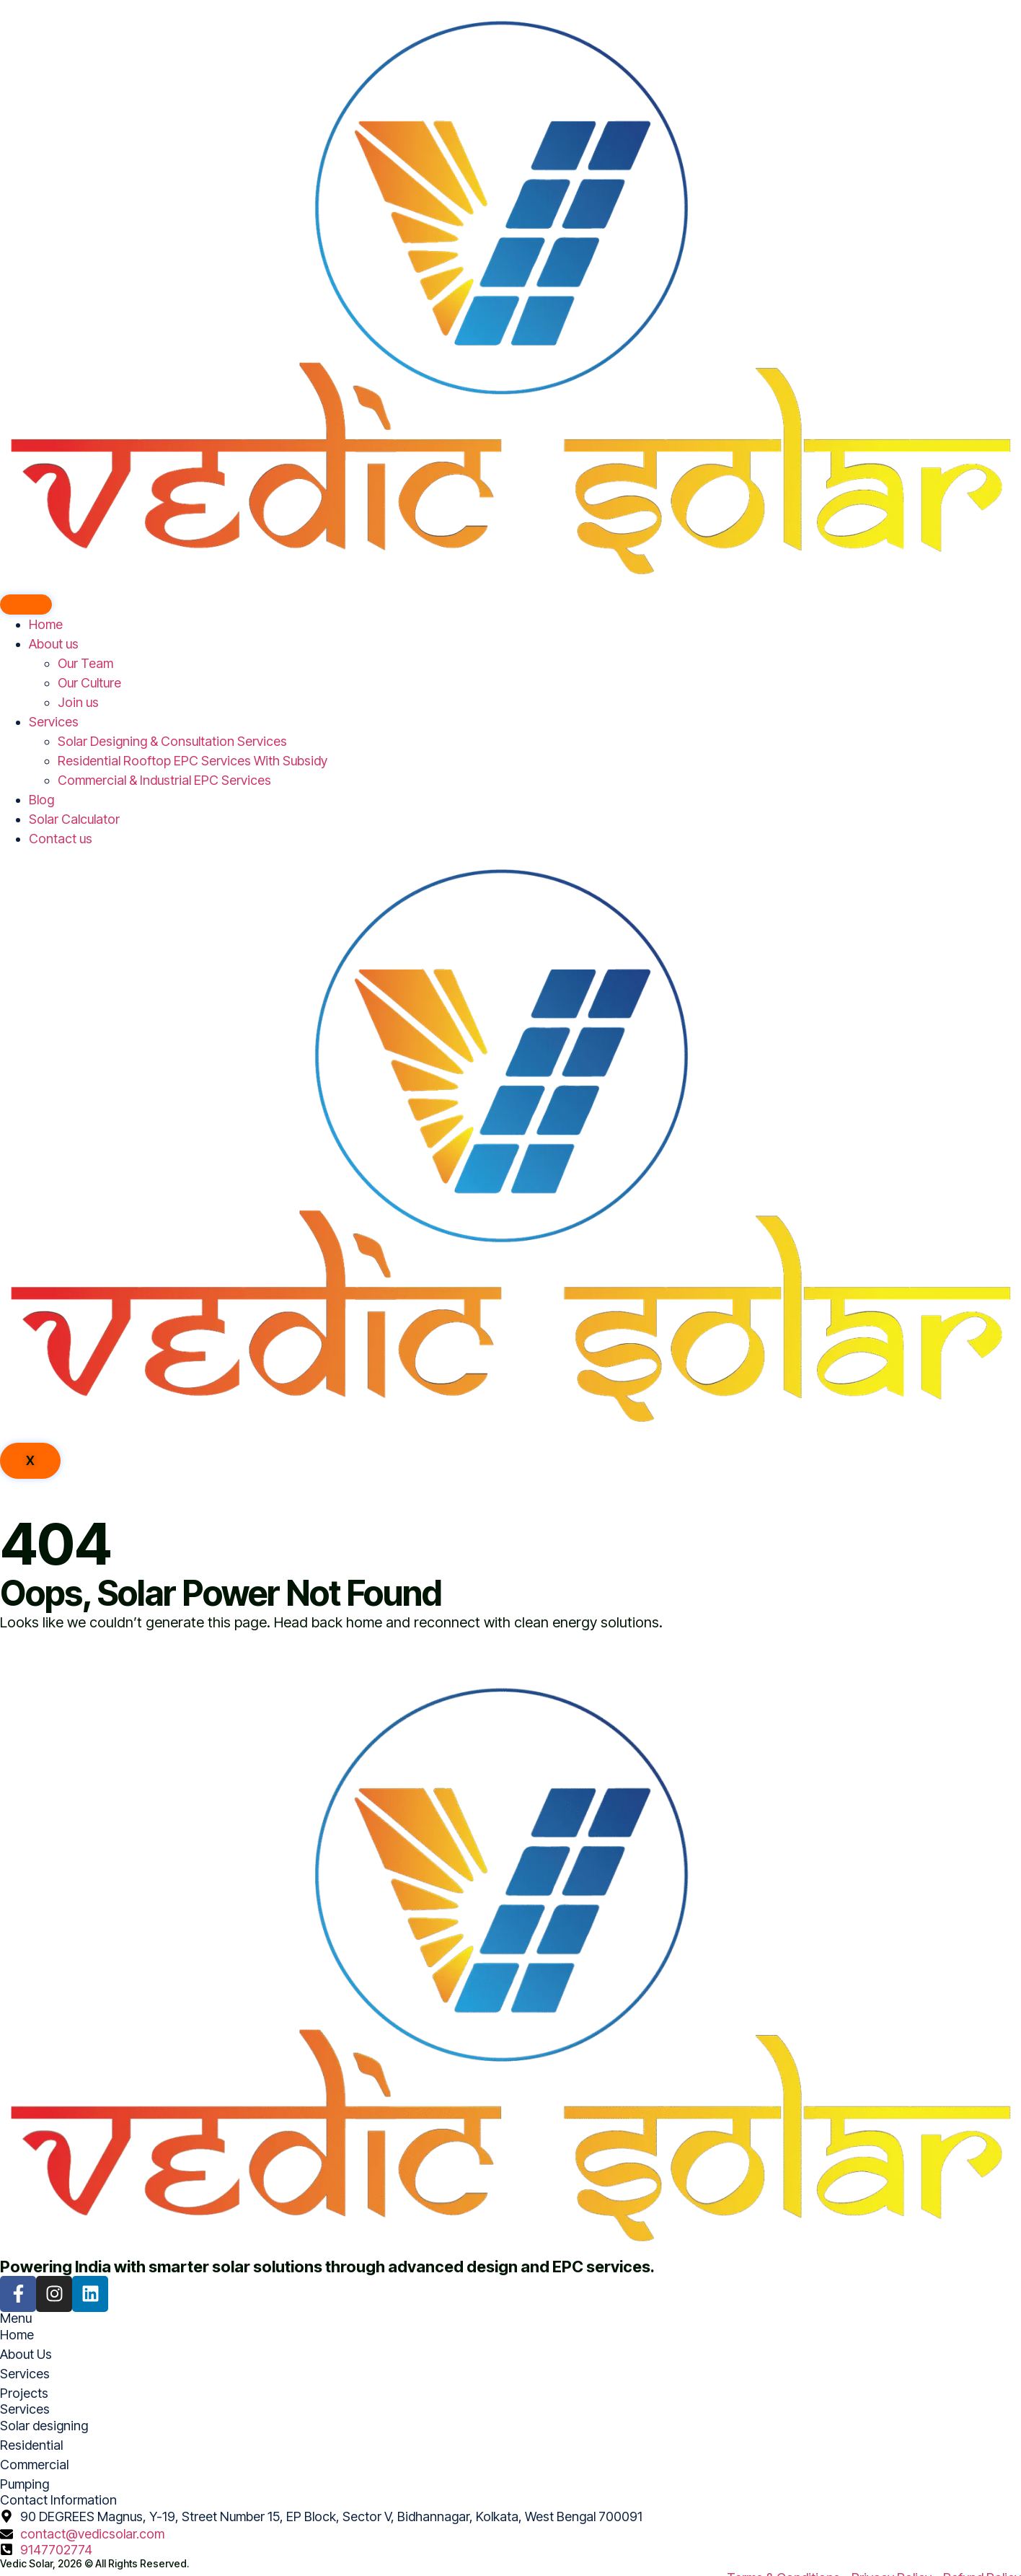 Image resolution: width=1021 pixels, height=2576 pixels. I want to click on Residential Rooftop EPC Services With Subsidy, so click(192, 760).